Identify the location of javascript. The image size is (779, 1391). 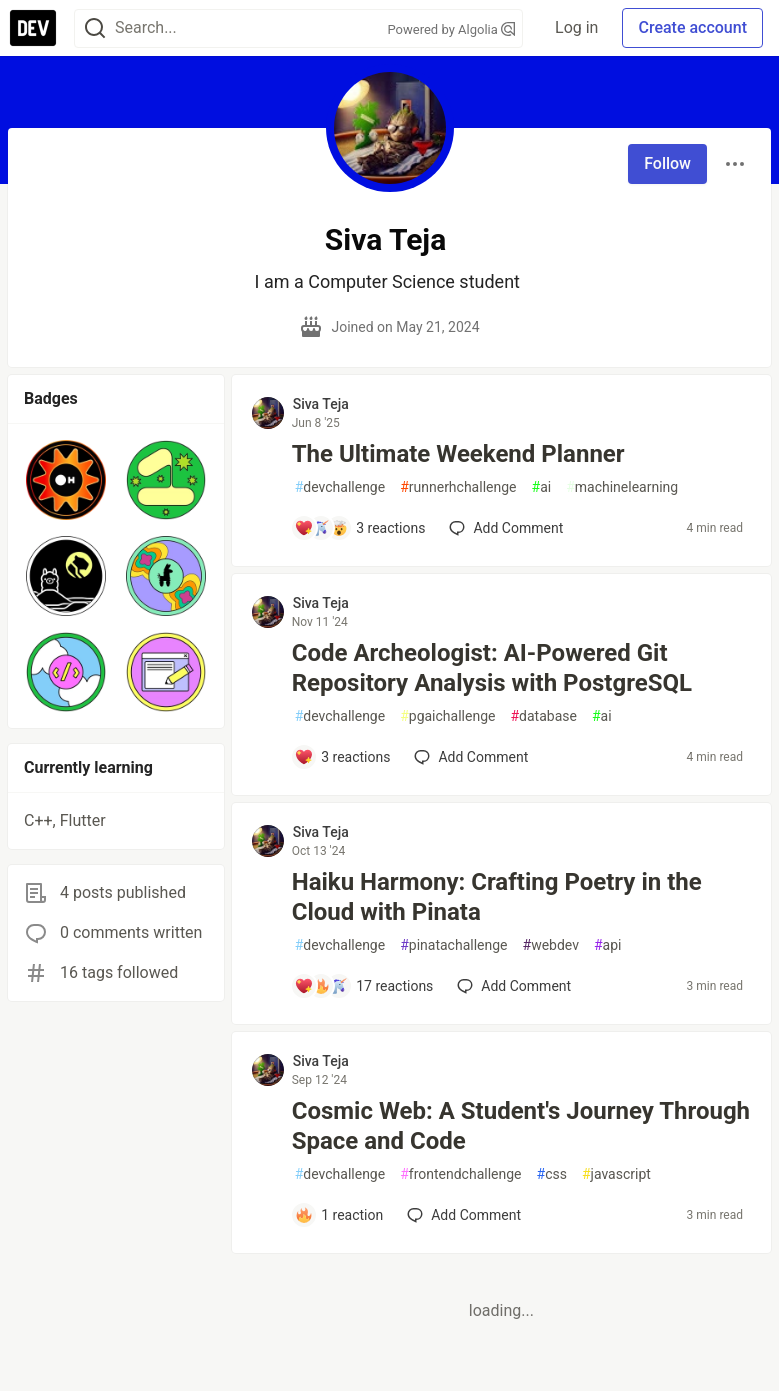
(616, 1174).